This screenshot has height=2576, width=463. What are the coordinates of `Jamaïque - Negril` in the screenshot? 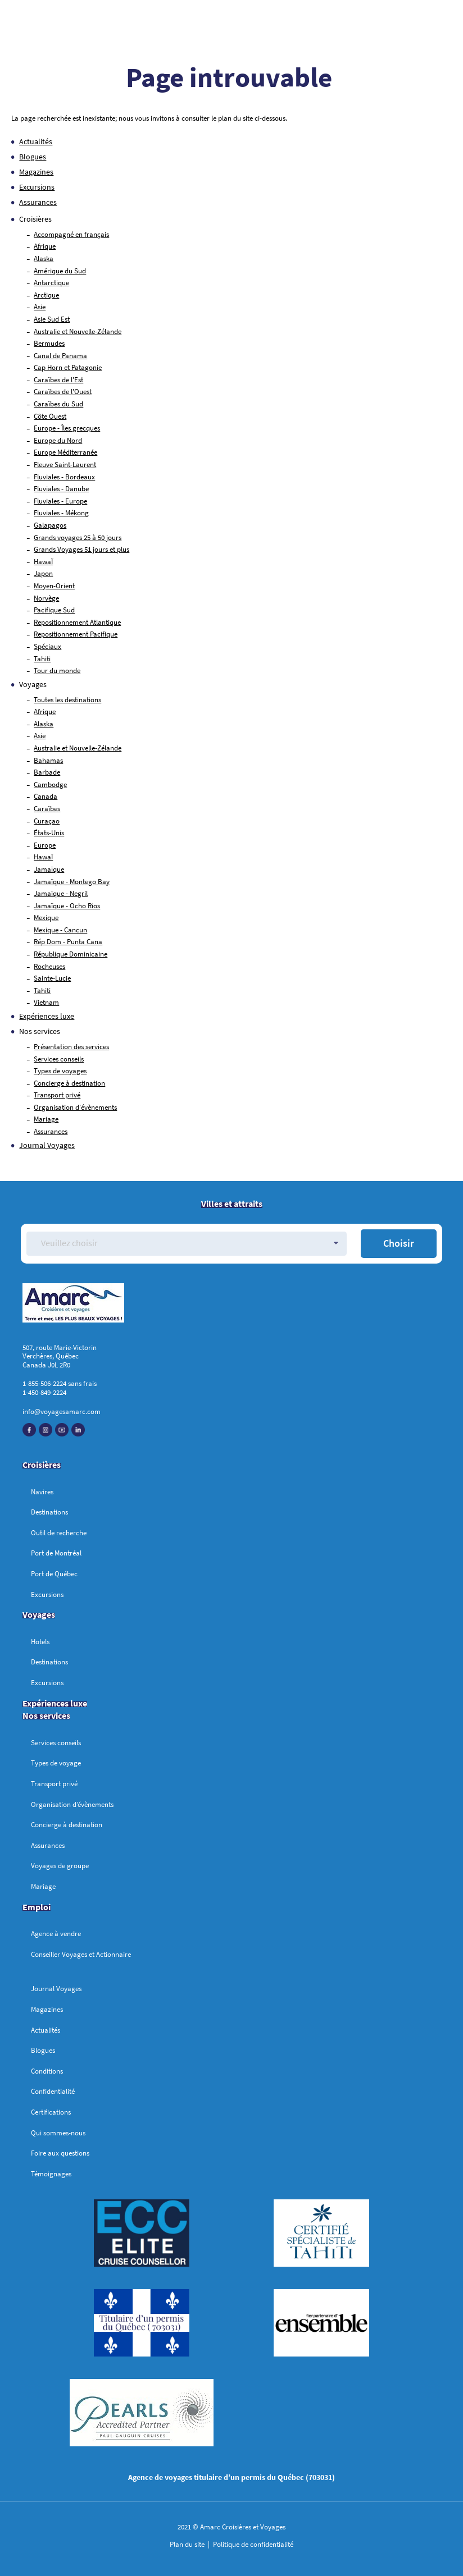 It's located at (61, 893).